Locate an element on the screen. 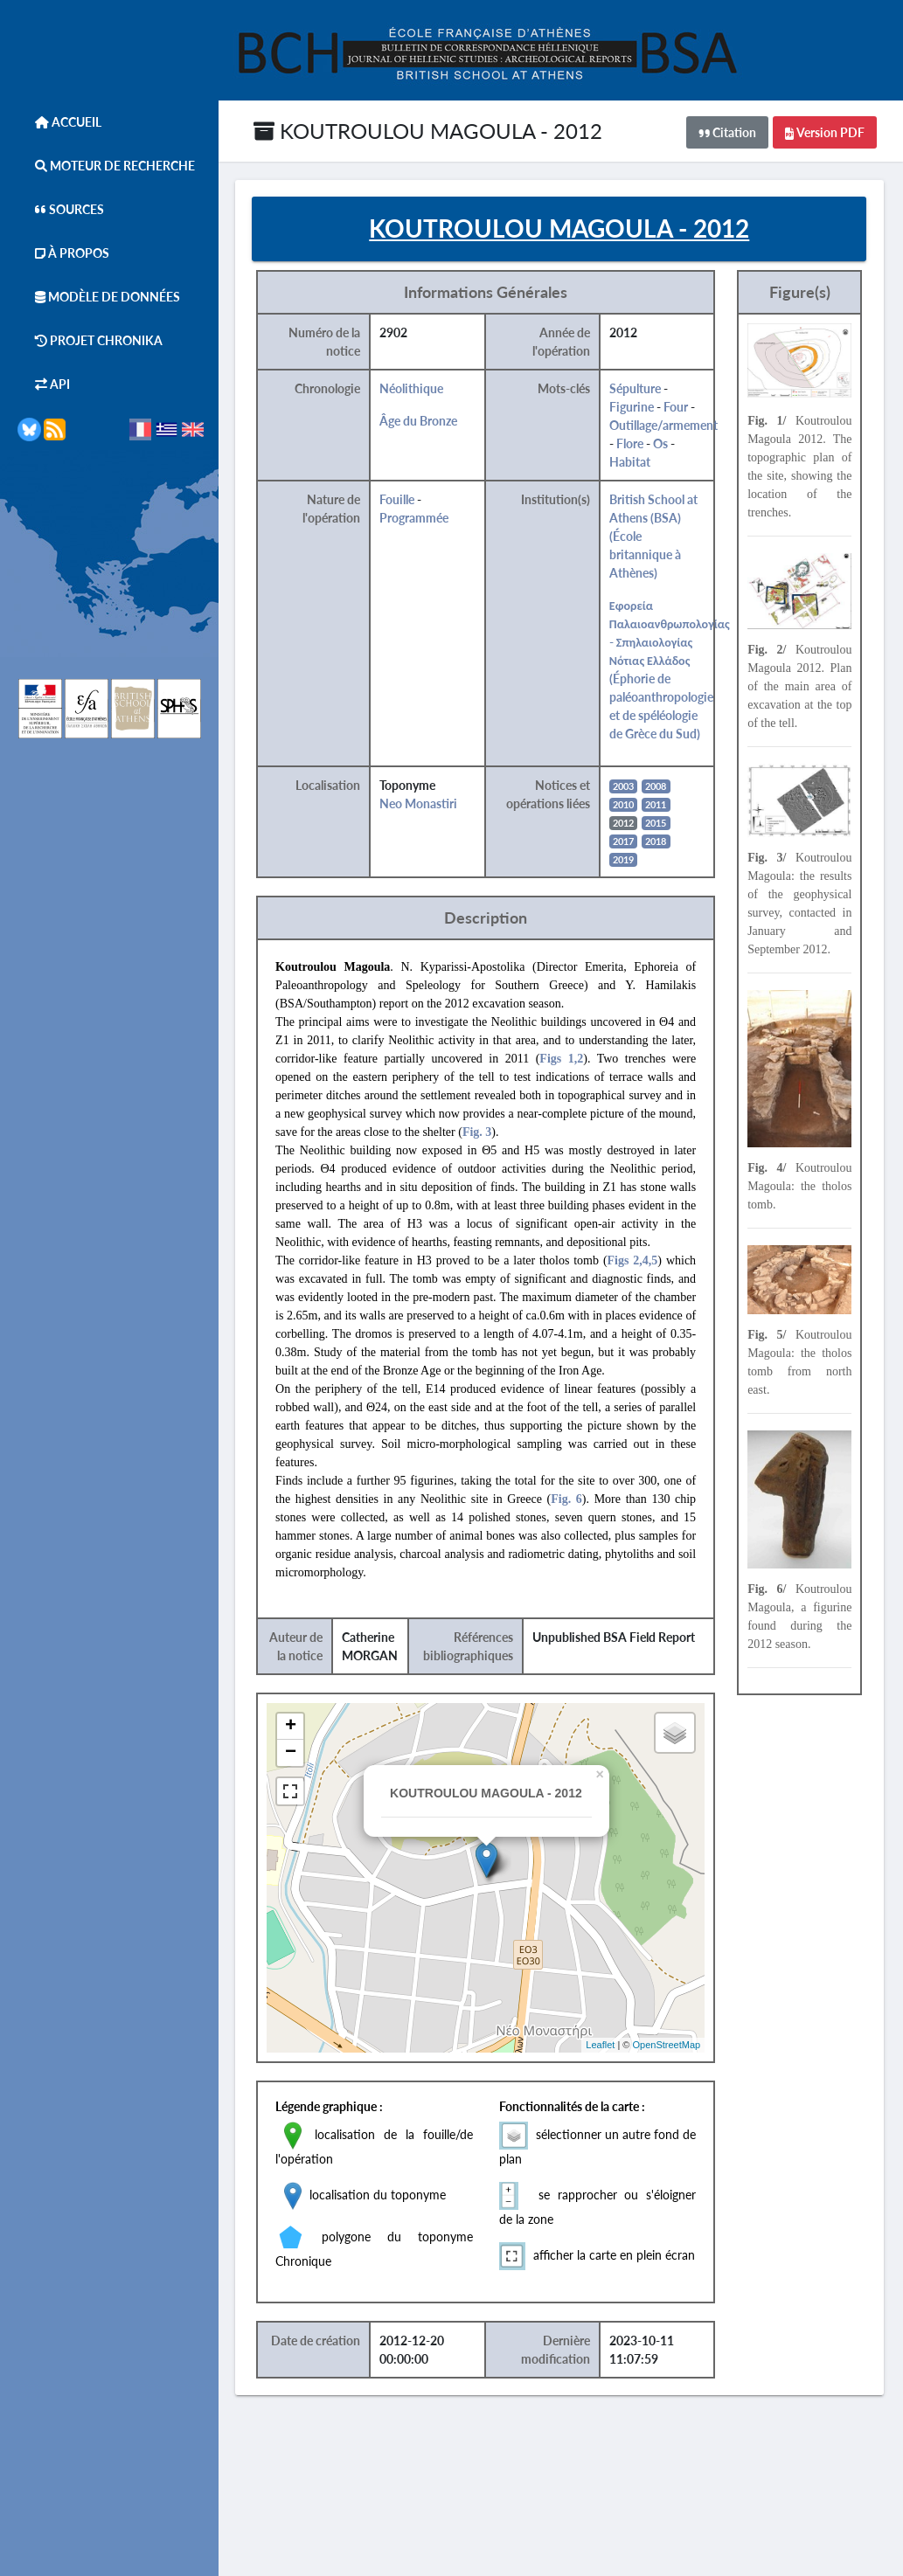  Fouille is located at coordinates (407, 500).